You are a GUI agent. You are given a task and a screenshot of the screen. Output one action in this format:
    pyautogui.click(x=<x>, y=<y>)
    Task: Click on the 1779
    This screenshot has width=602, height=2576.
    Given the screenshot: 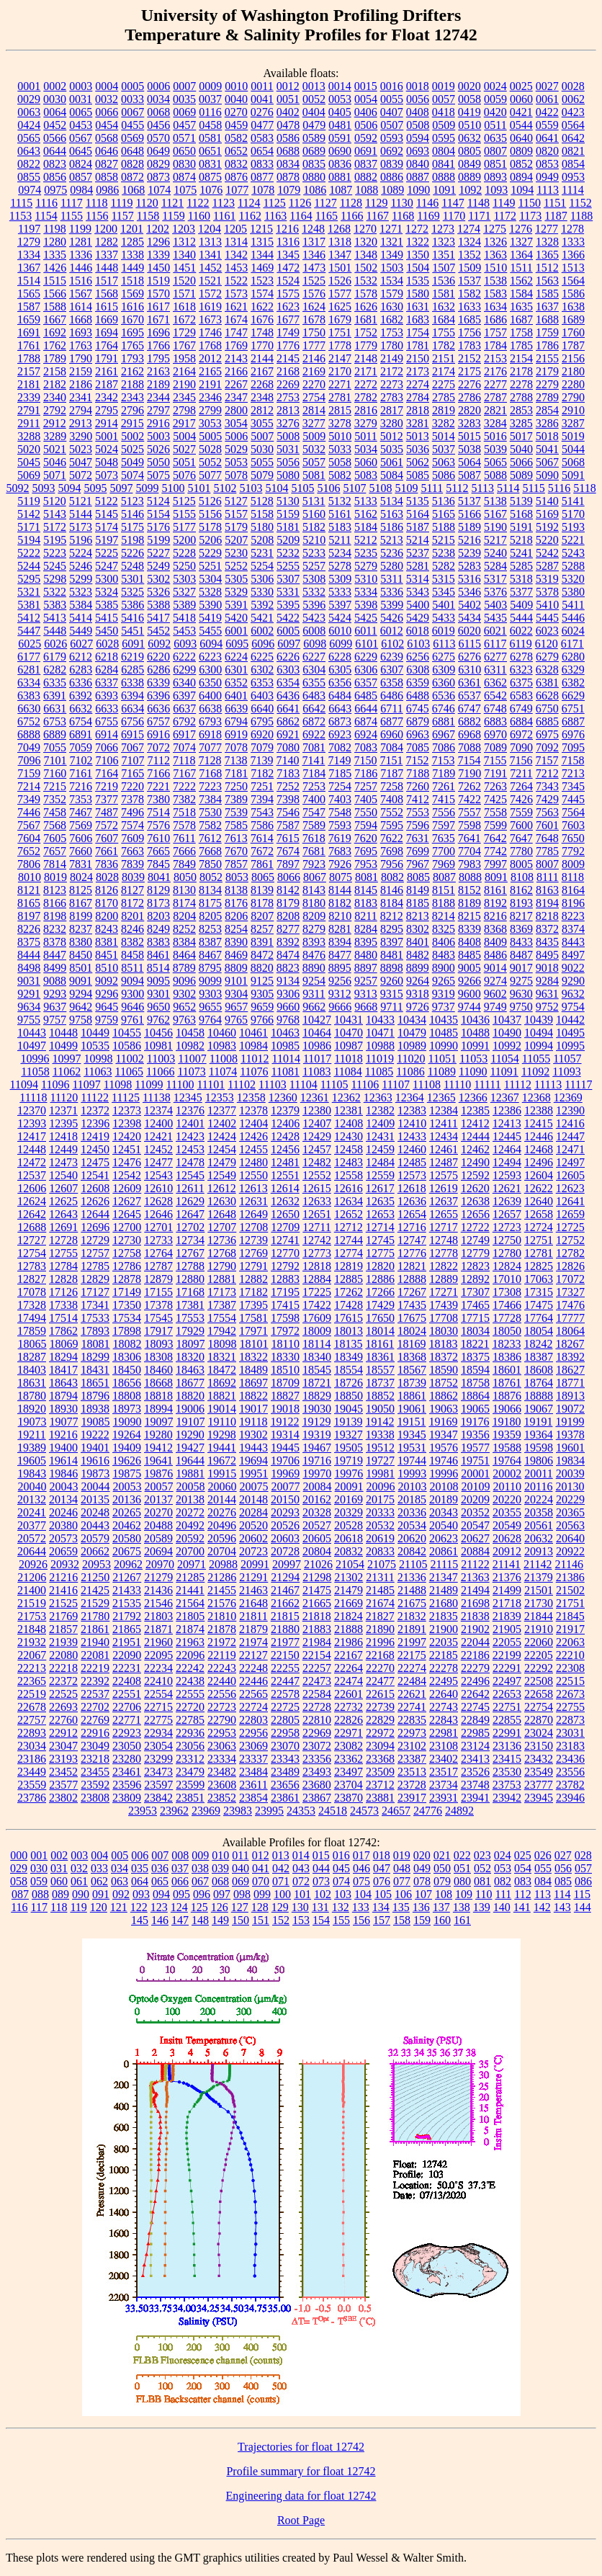 What is the action you would take?
    pyautogui.click(x=365, y=345)
    